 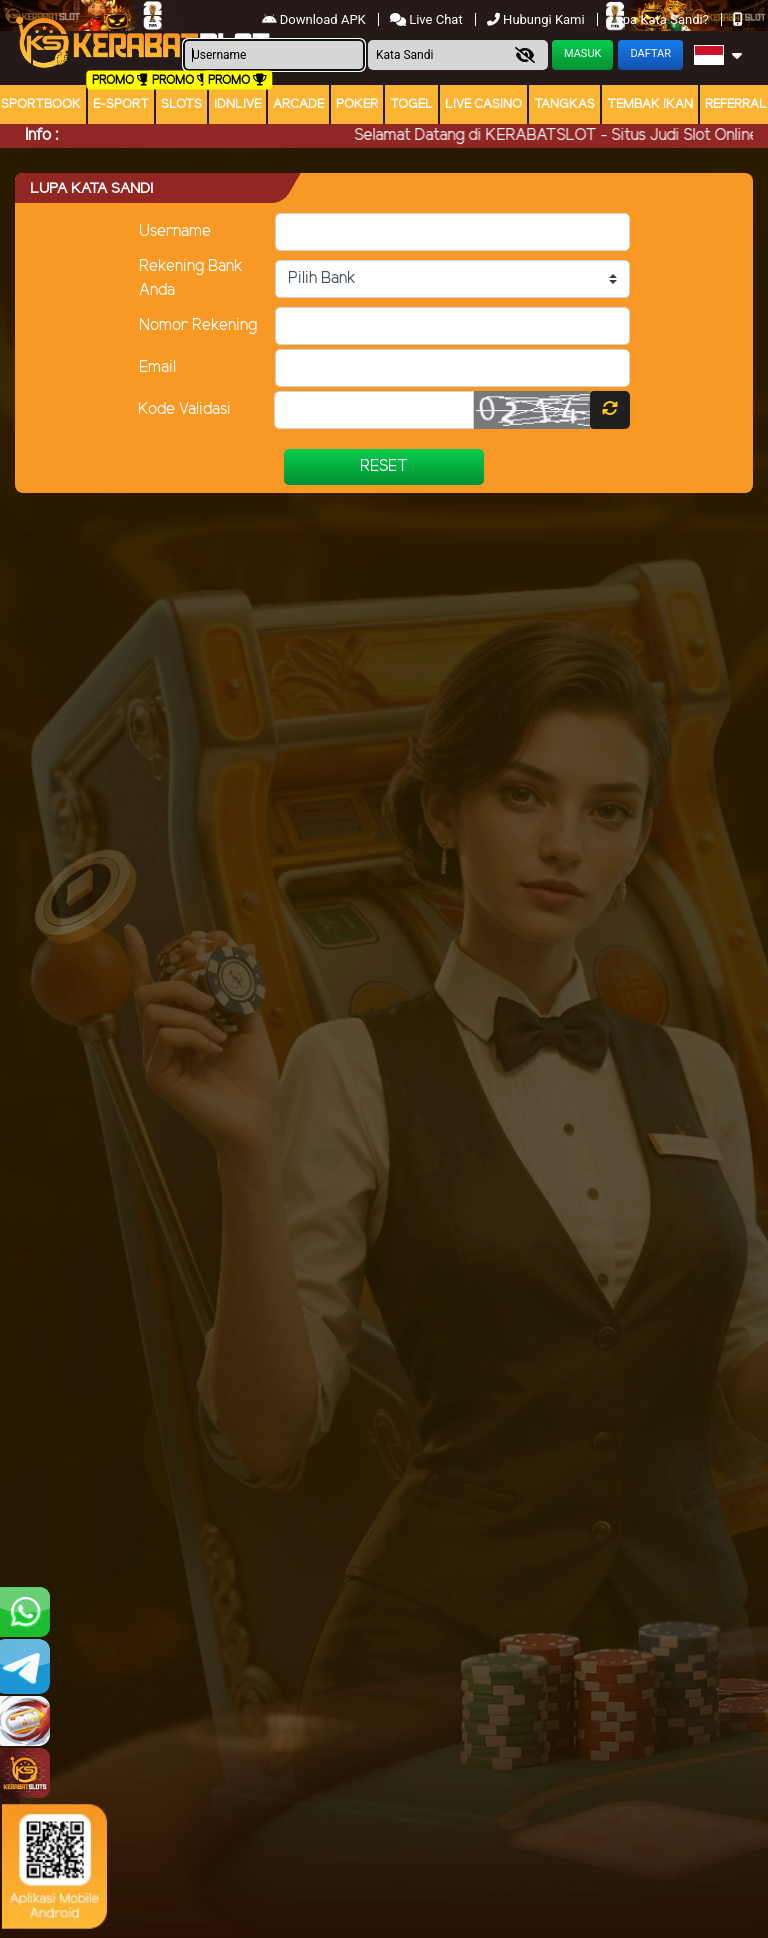 I want to click on Live Casino, so click(x=483, y=104).